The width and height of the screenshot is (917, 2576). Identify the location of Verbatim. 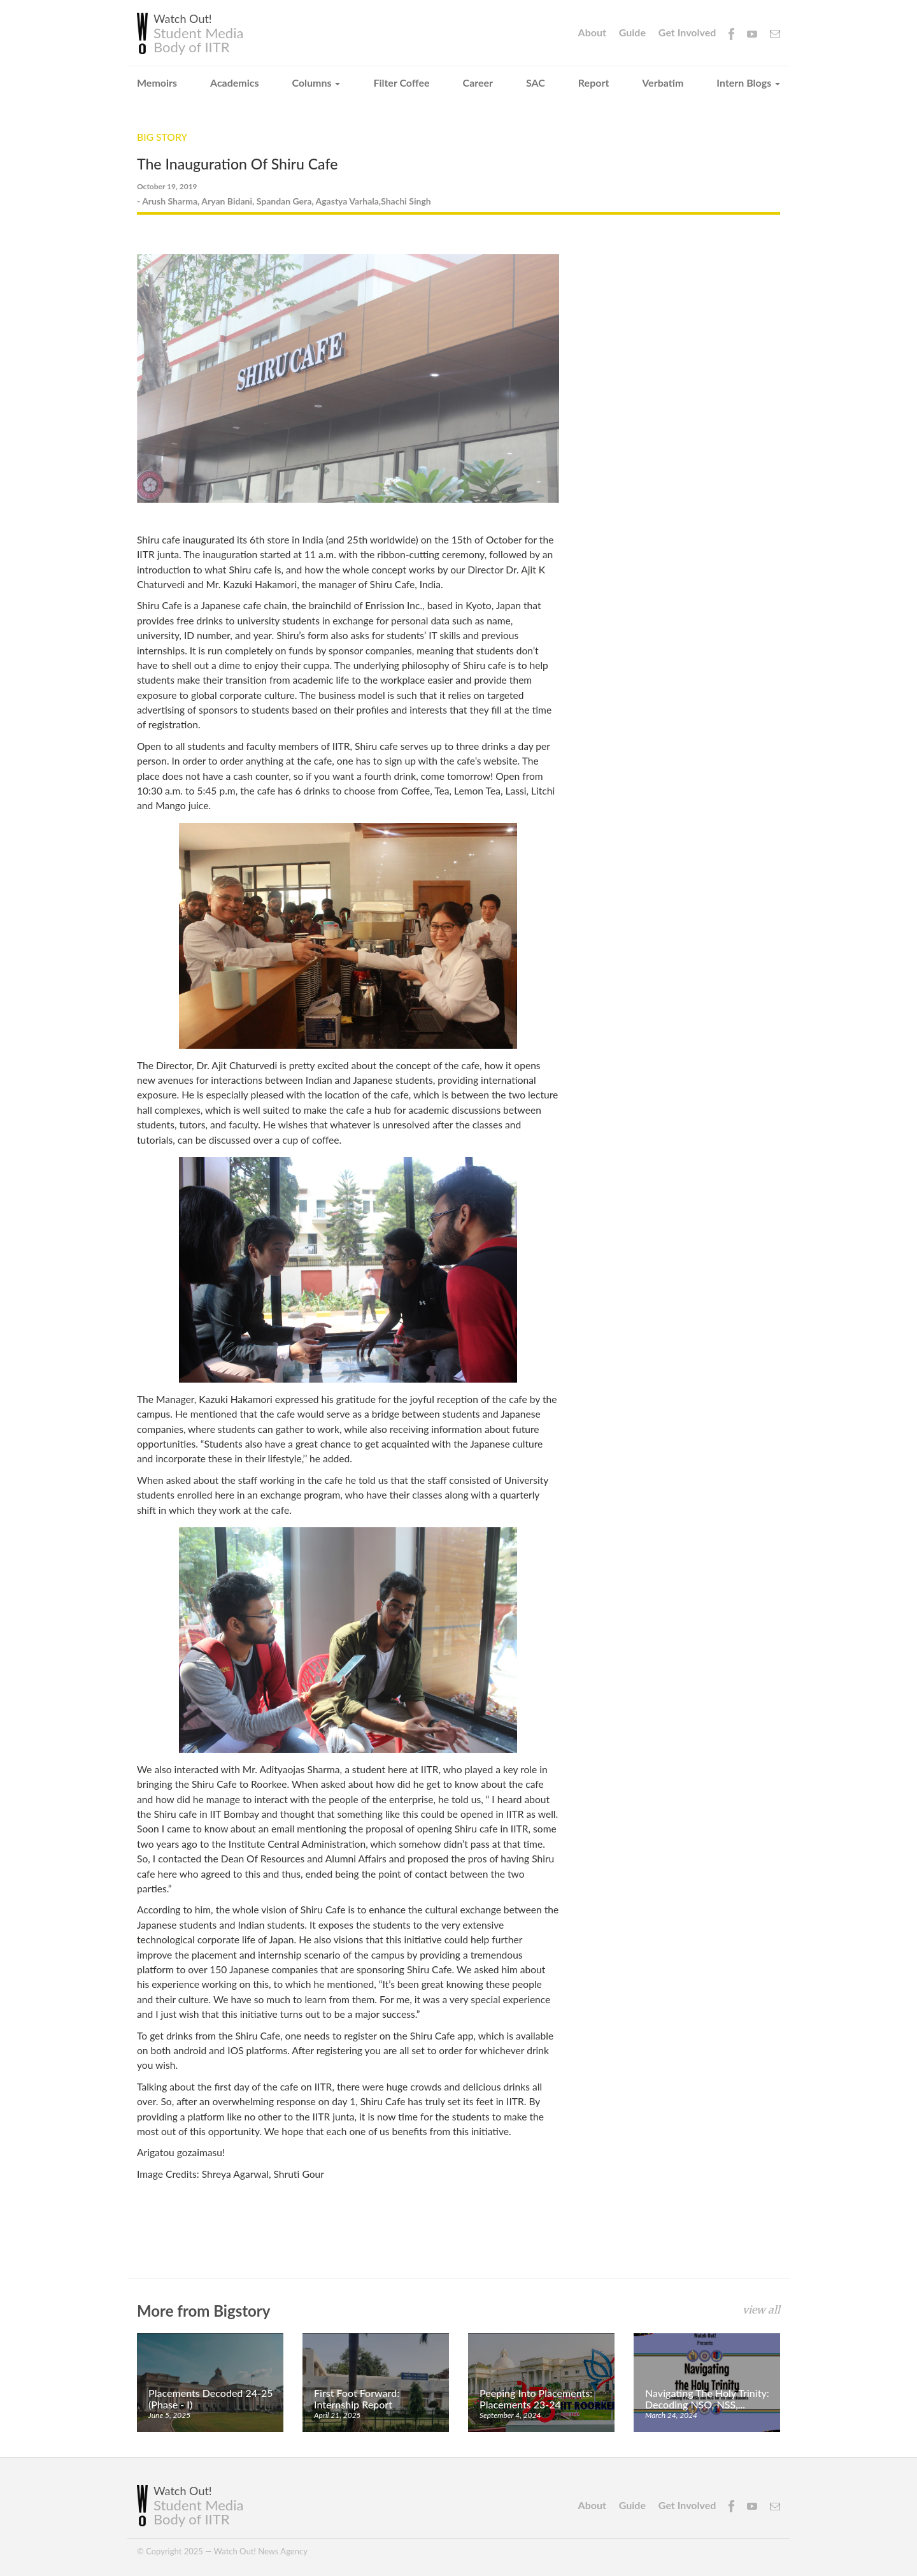
(662, 82).